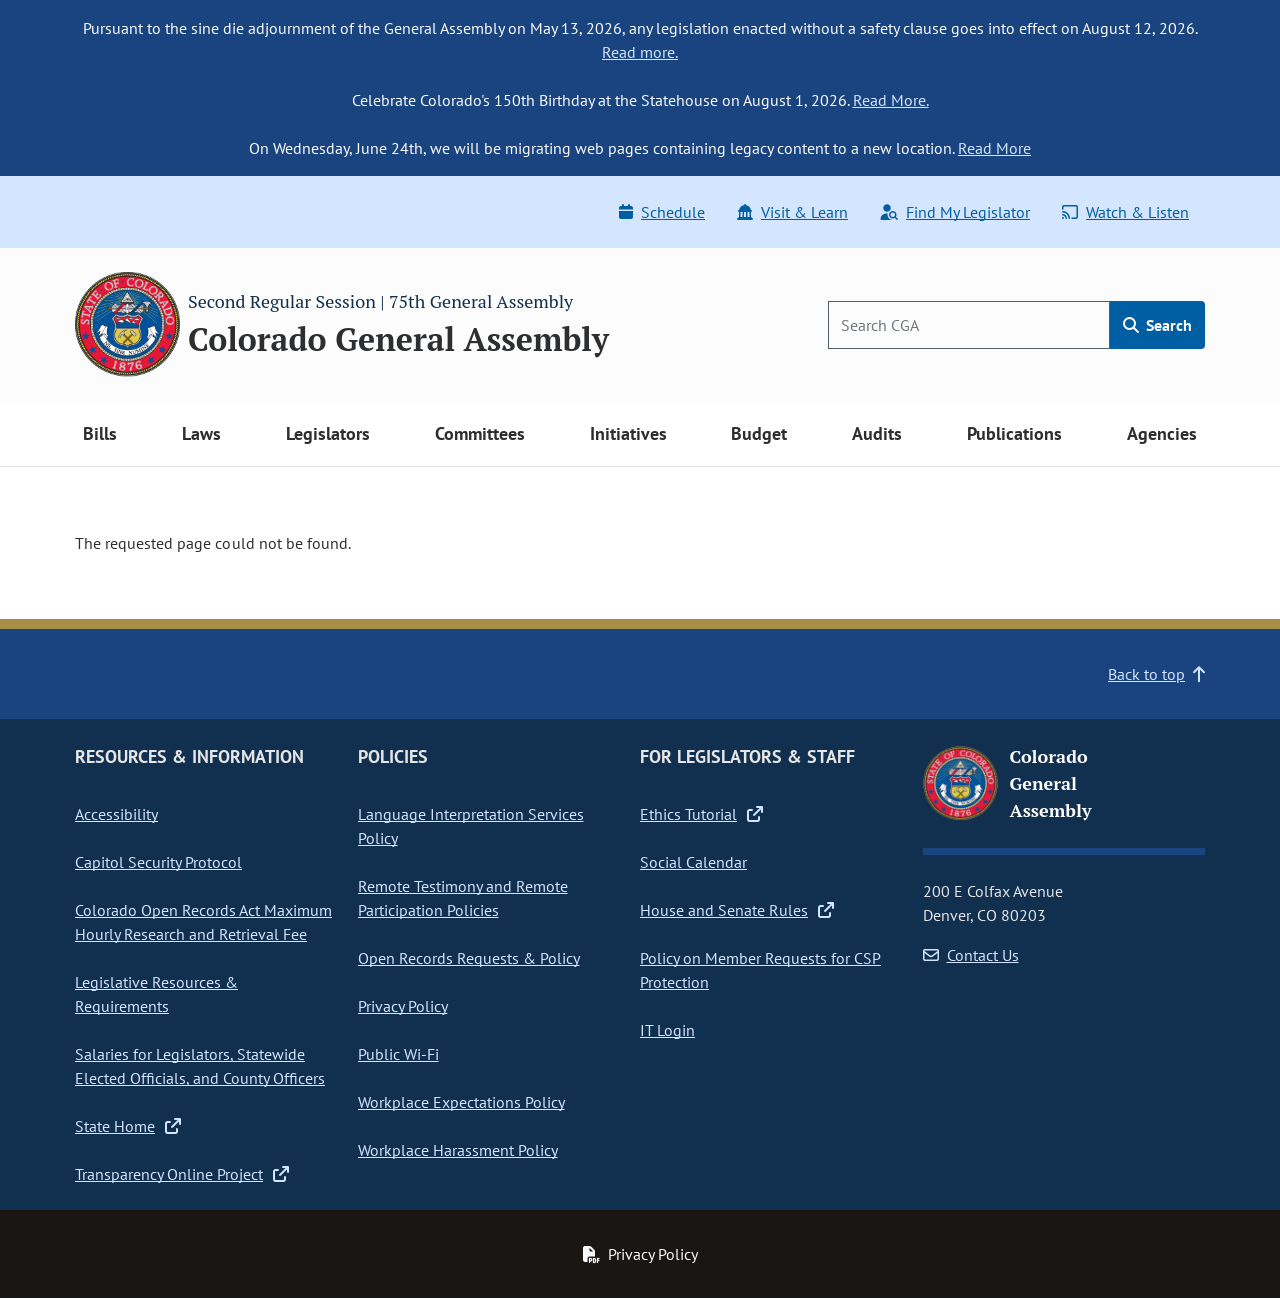 This screenshot has height=1299, width=1280. I want to click on Find My Legislator, so click(955, 212).